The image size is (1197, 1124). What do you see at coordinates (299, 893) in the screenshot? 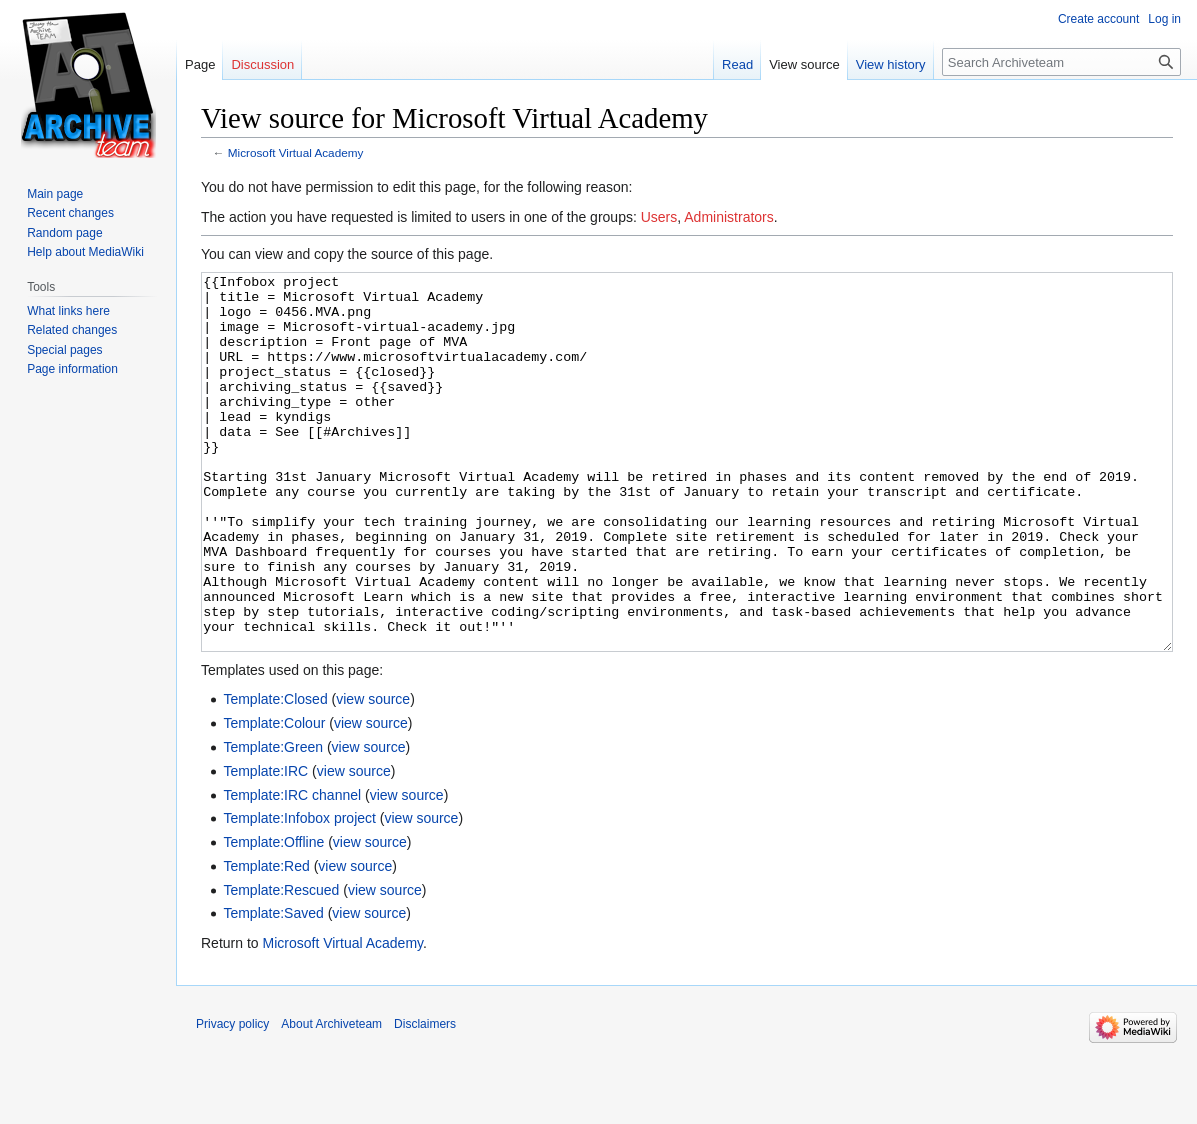
I see `Template:Infobox project` at bounding box center [299, 893].